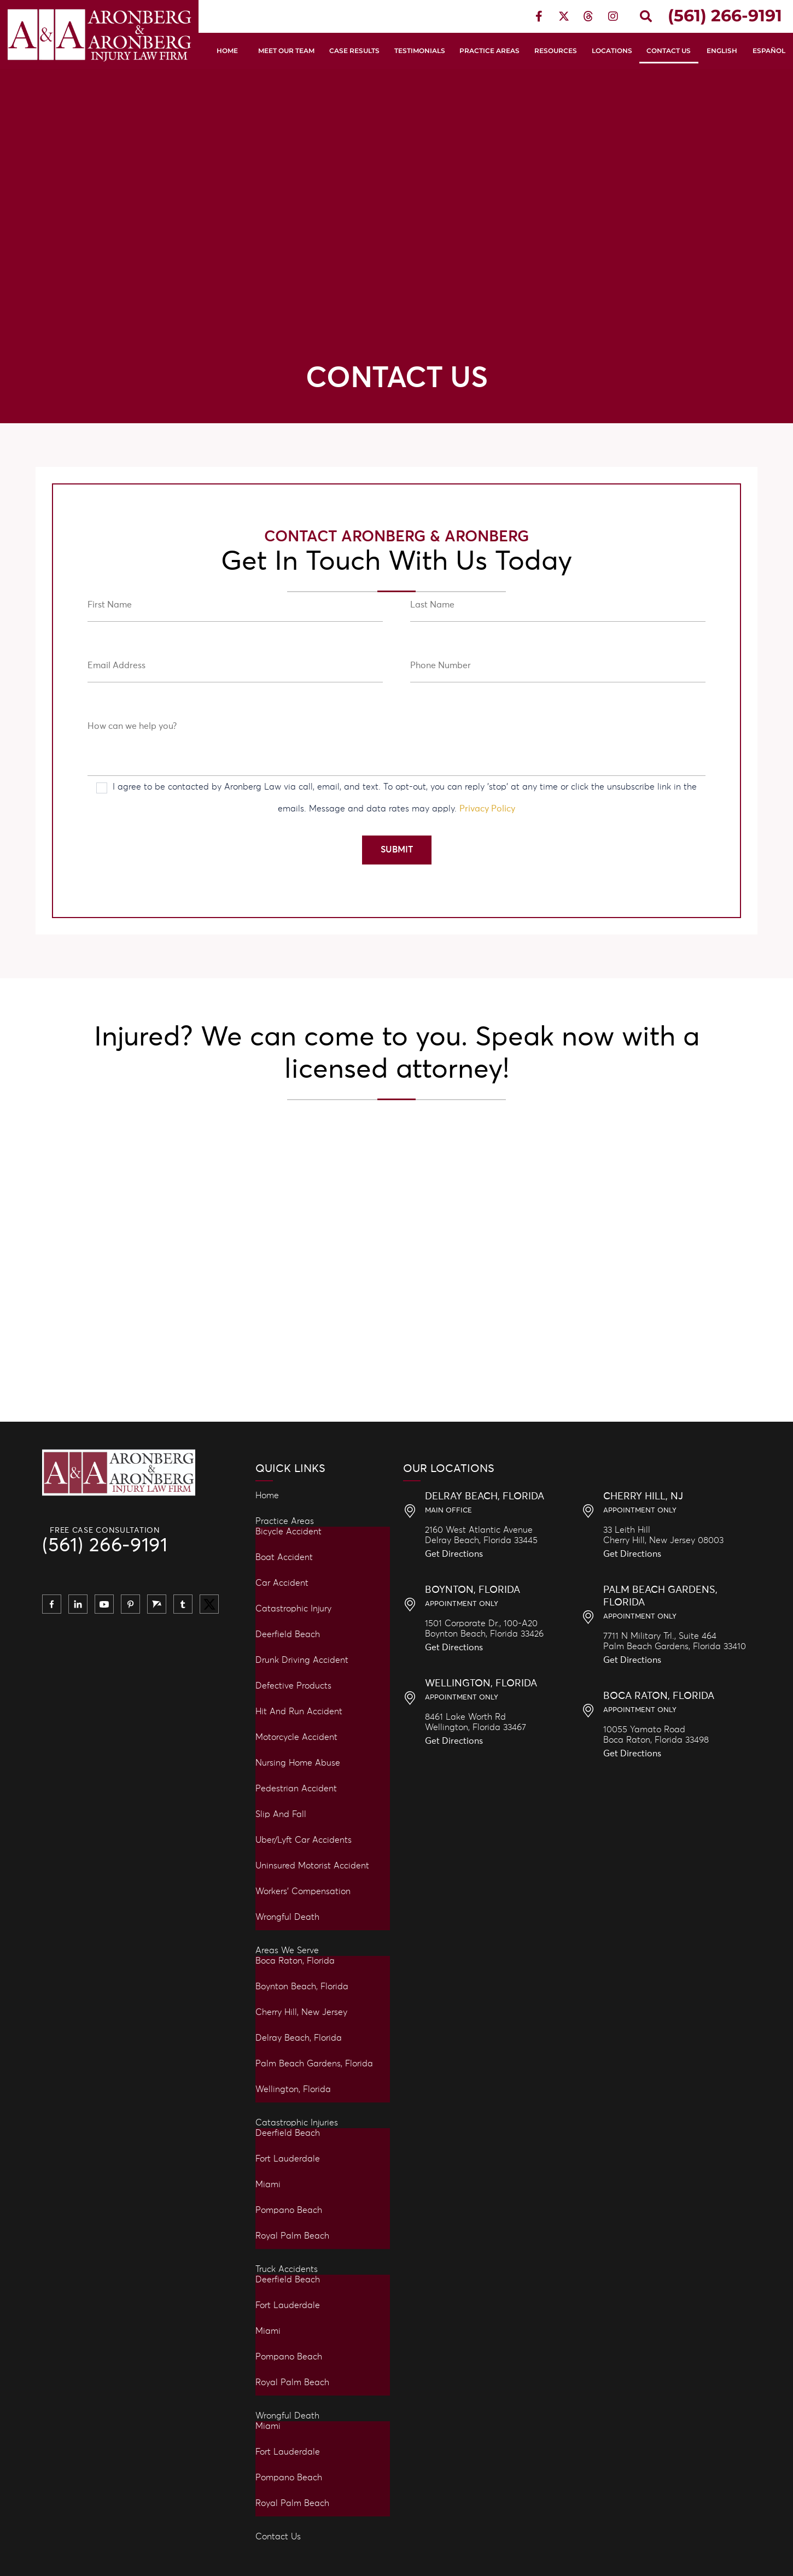 This screenshot has width=793, height=2576. I want to click on Areas We Serve, so click(287, 1950).